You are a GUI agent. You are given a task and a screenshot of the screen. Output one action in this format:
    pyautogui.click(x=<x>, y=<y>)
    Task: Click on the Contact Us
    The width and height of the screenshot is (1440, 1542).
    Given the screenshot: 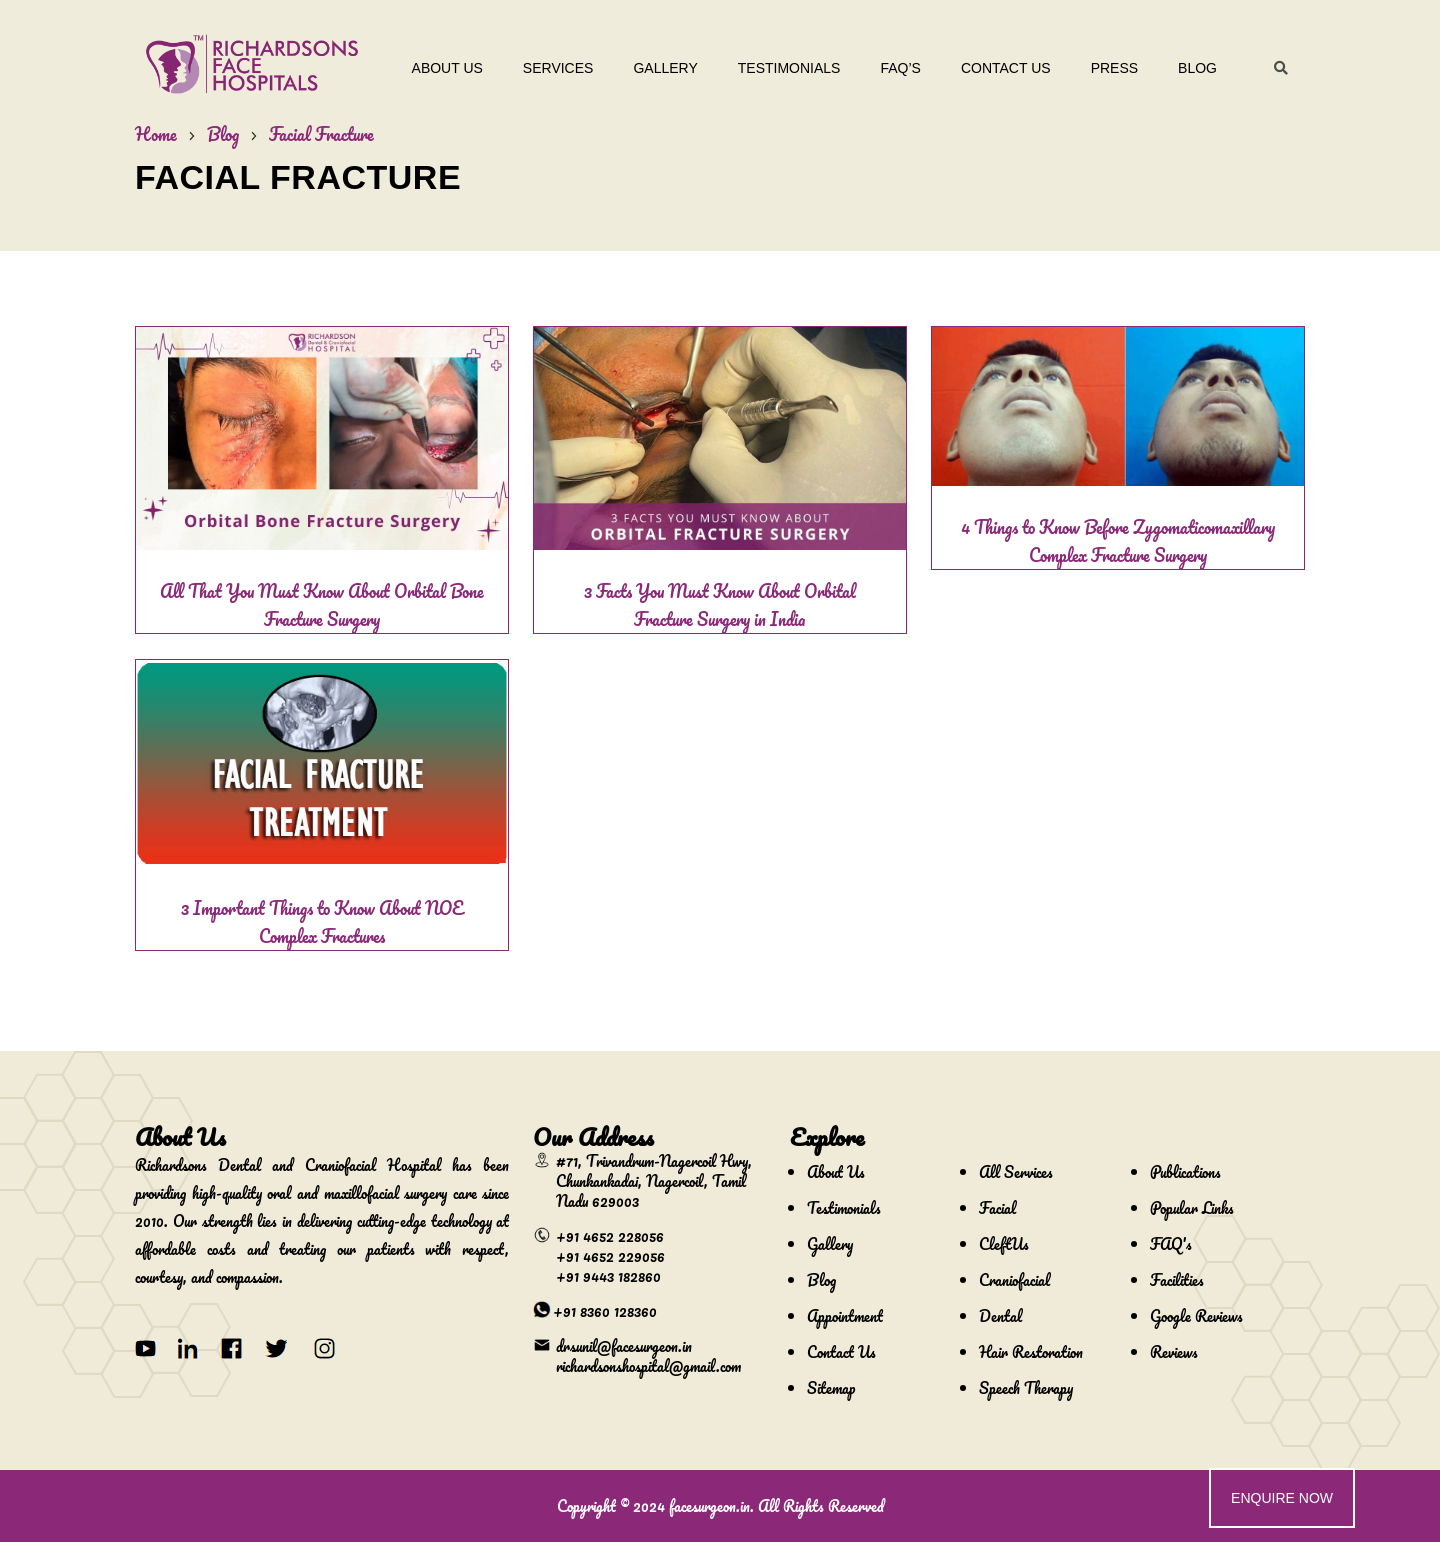 What is the action you would take?
    pyautogui.click(x=1006, y=68)
    